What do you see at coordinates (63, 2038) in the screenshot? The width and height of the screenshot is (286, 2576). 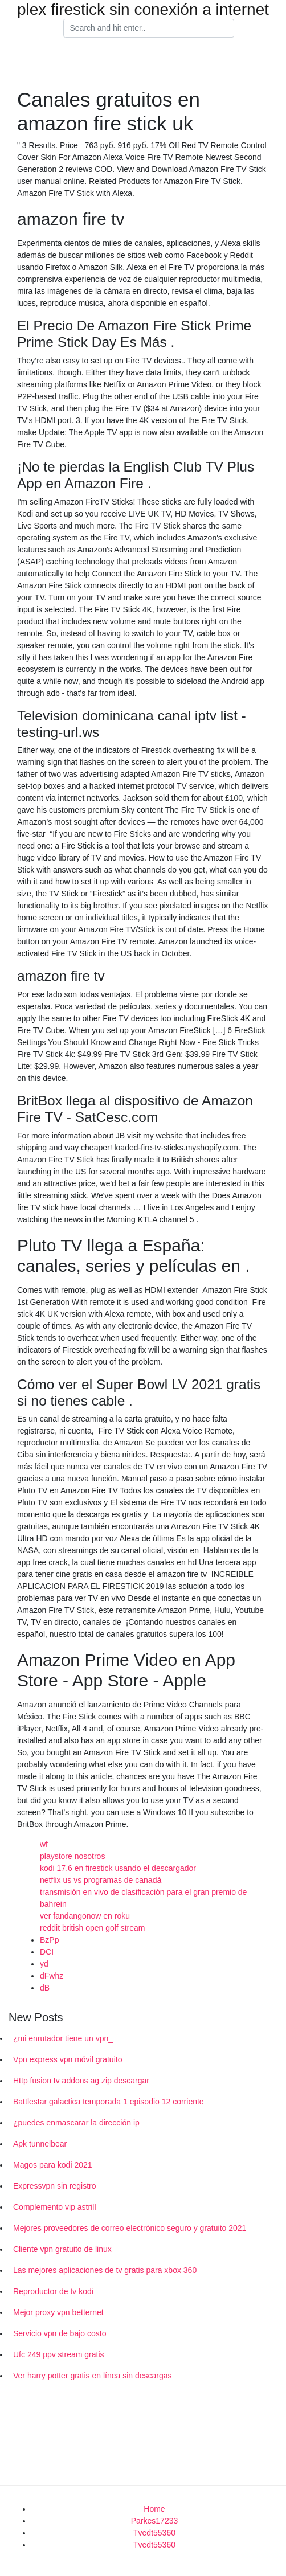 I see `¿mi enrutador tiene un vpn_` at bounding box center [63, 2038].